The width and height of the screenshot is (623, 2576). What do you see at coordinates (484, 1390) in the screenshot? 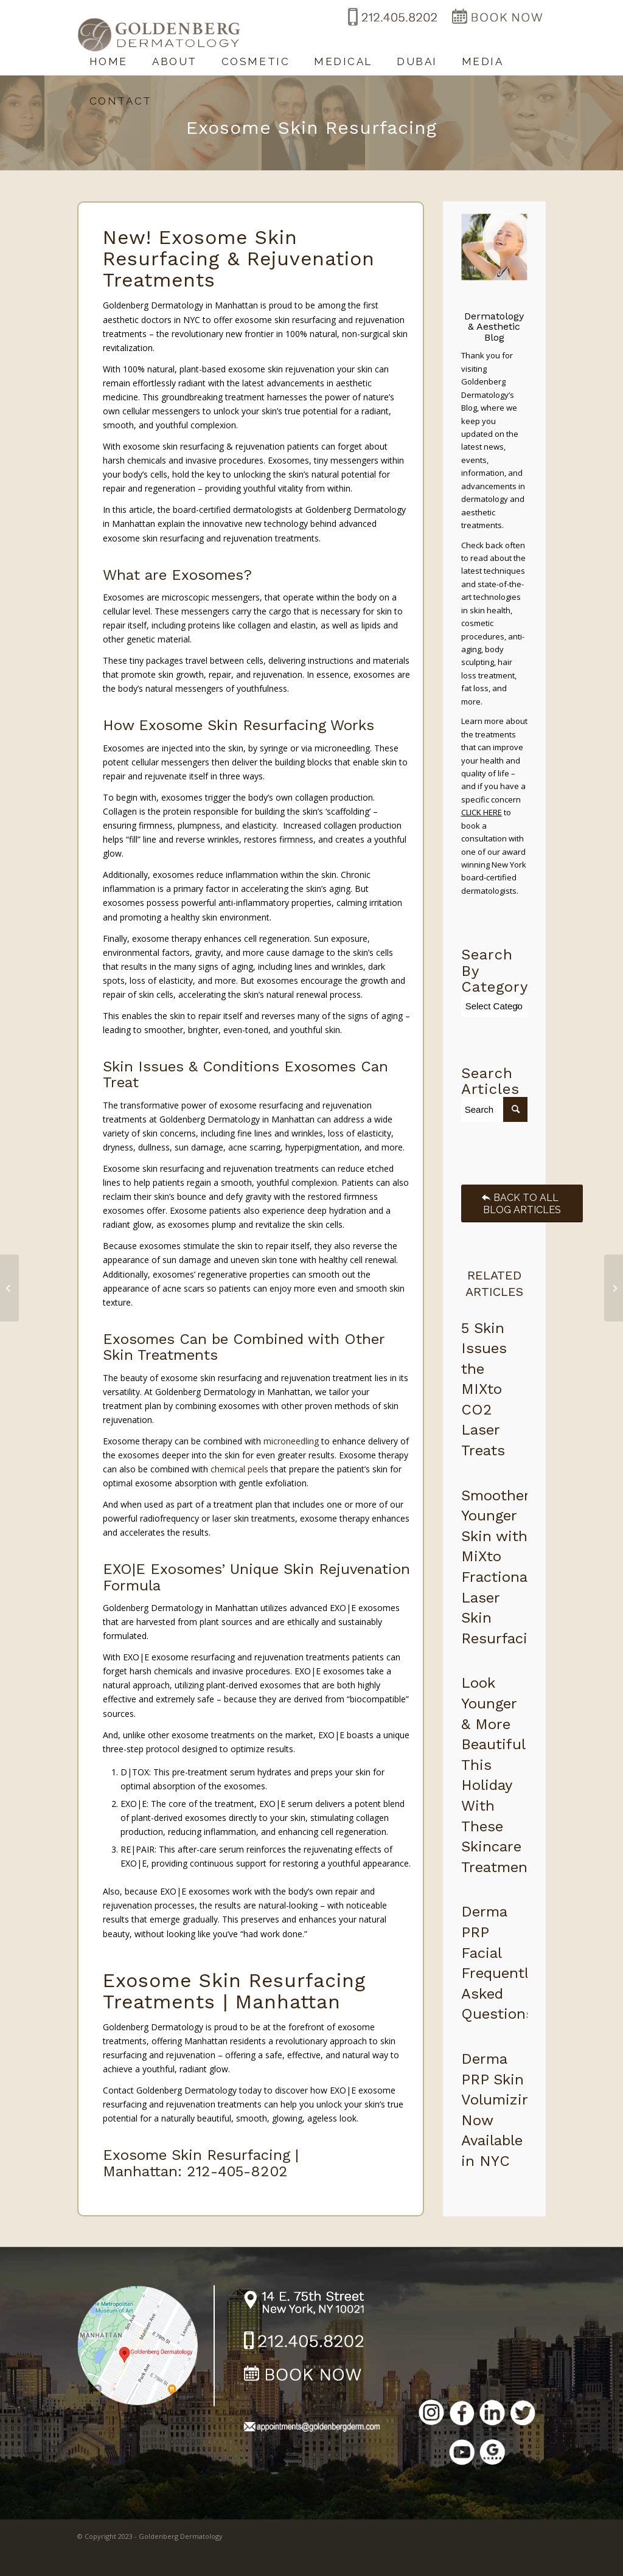
I see `5 Skin Issues the MIXto CO2 Laser Treats` at bounding box center [484, 1390].